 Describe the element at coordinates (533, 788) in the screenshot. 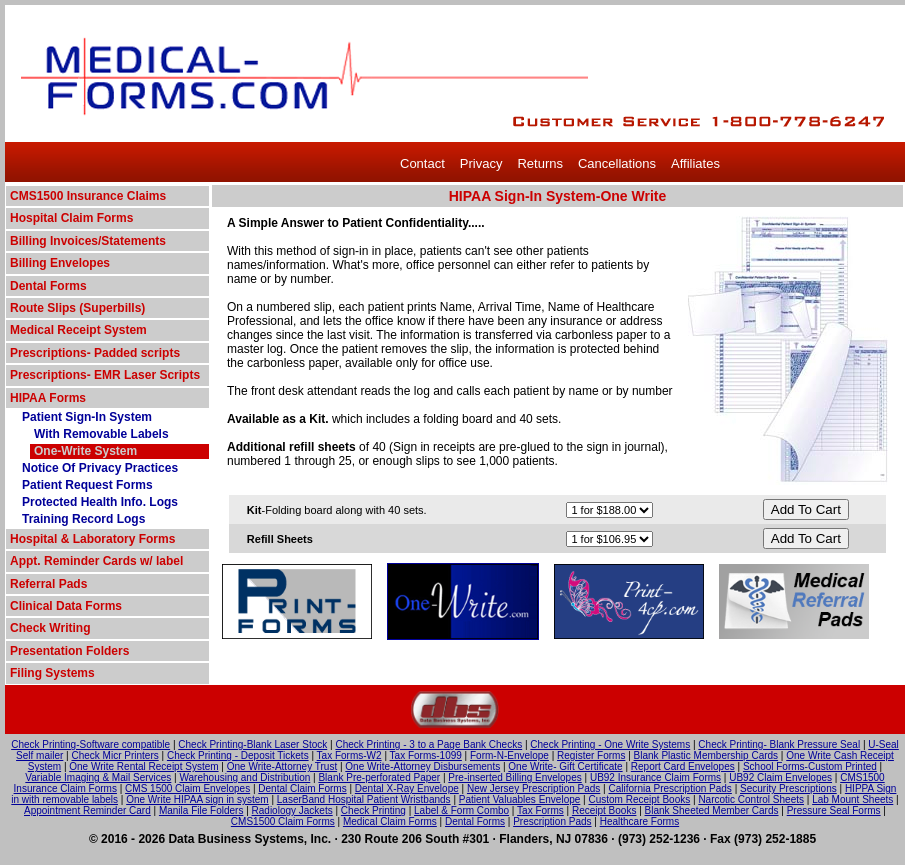

I see `New Jersey Prescription Pads` at that location.